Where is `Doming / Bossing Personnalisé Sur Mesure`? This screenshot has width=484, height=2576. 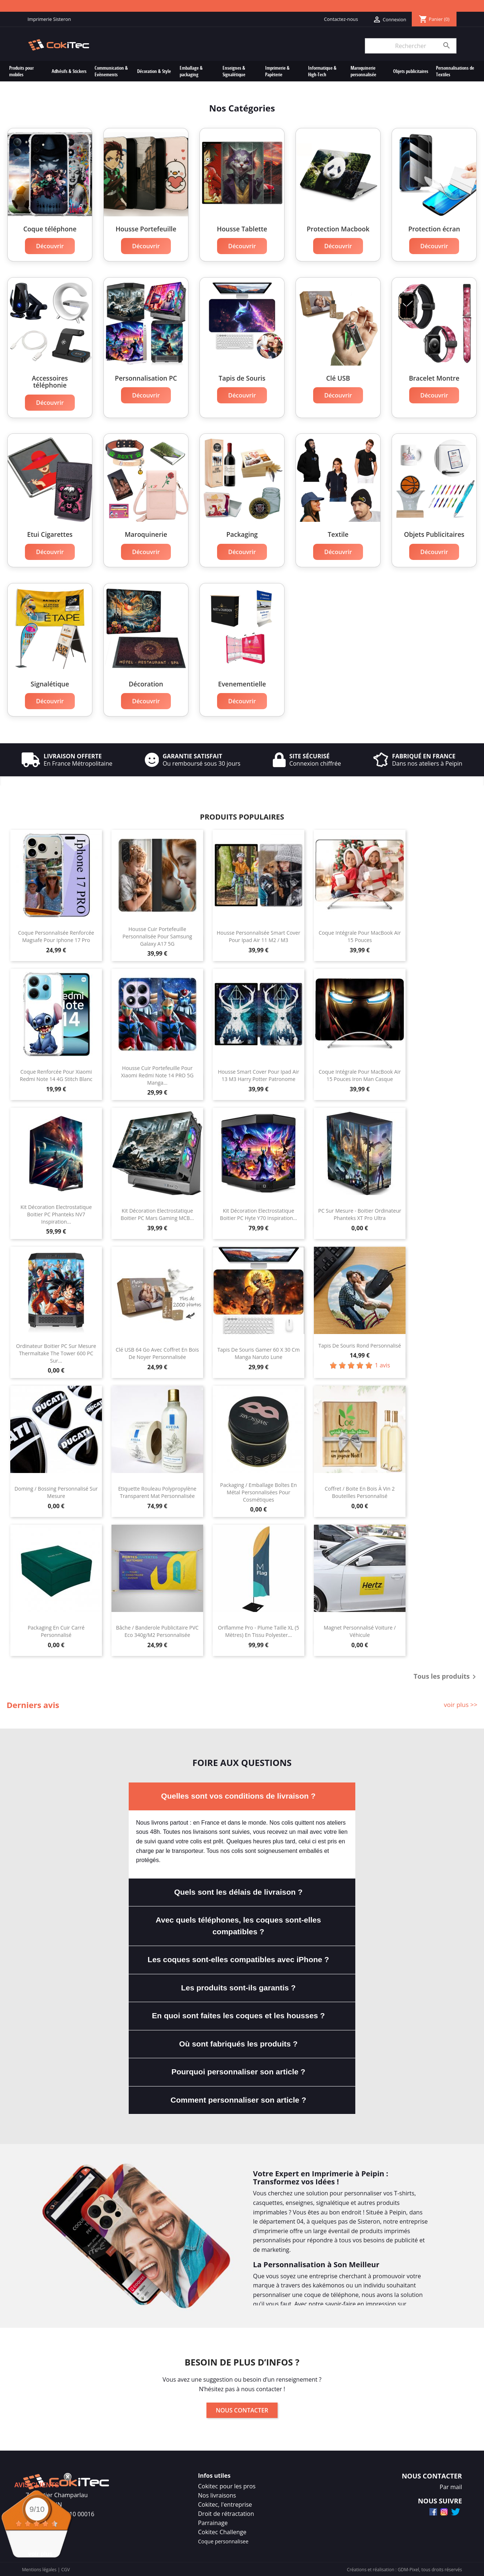 Doming / Bossing Personnalisé Sur Mesure is located at coordinates (56, 1491).